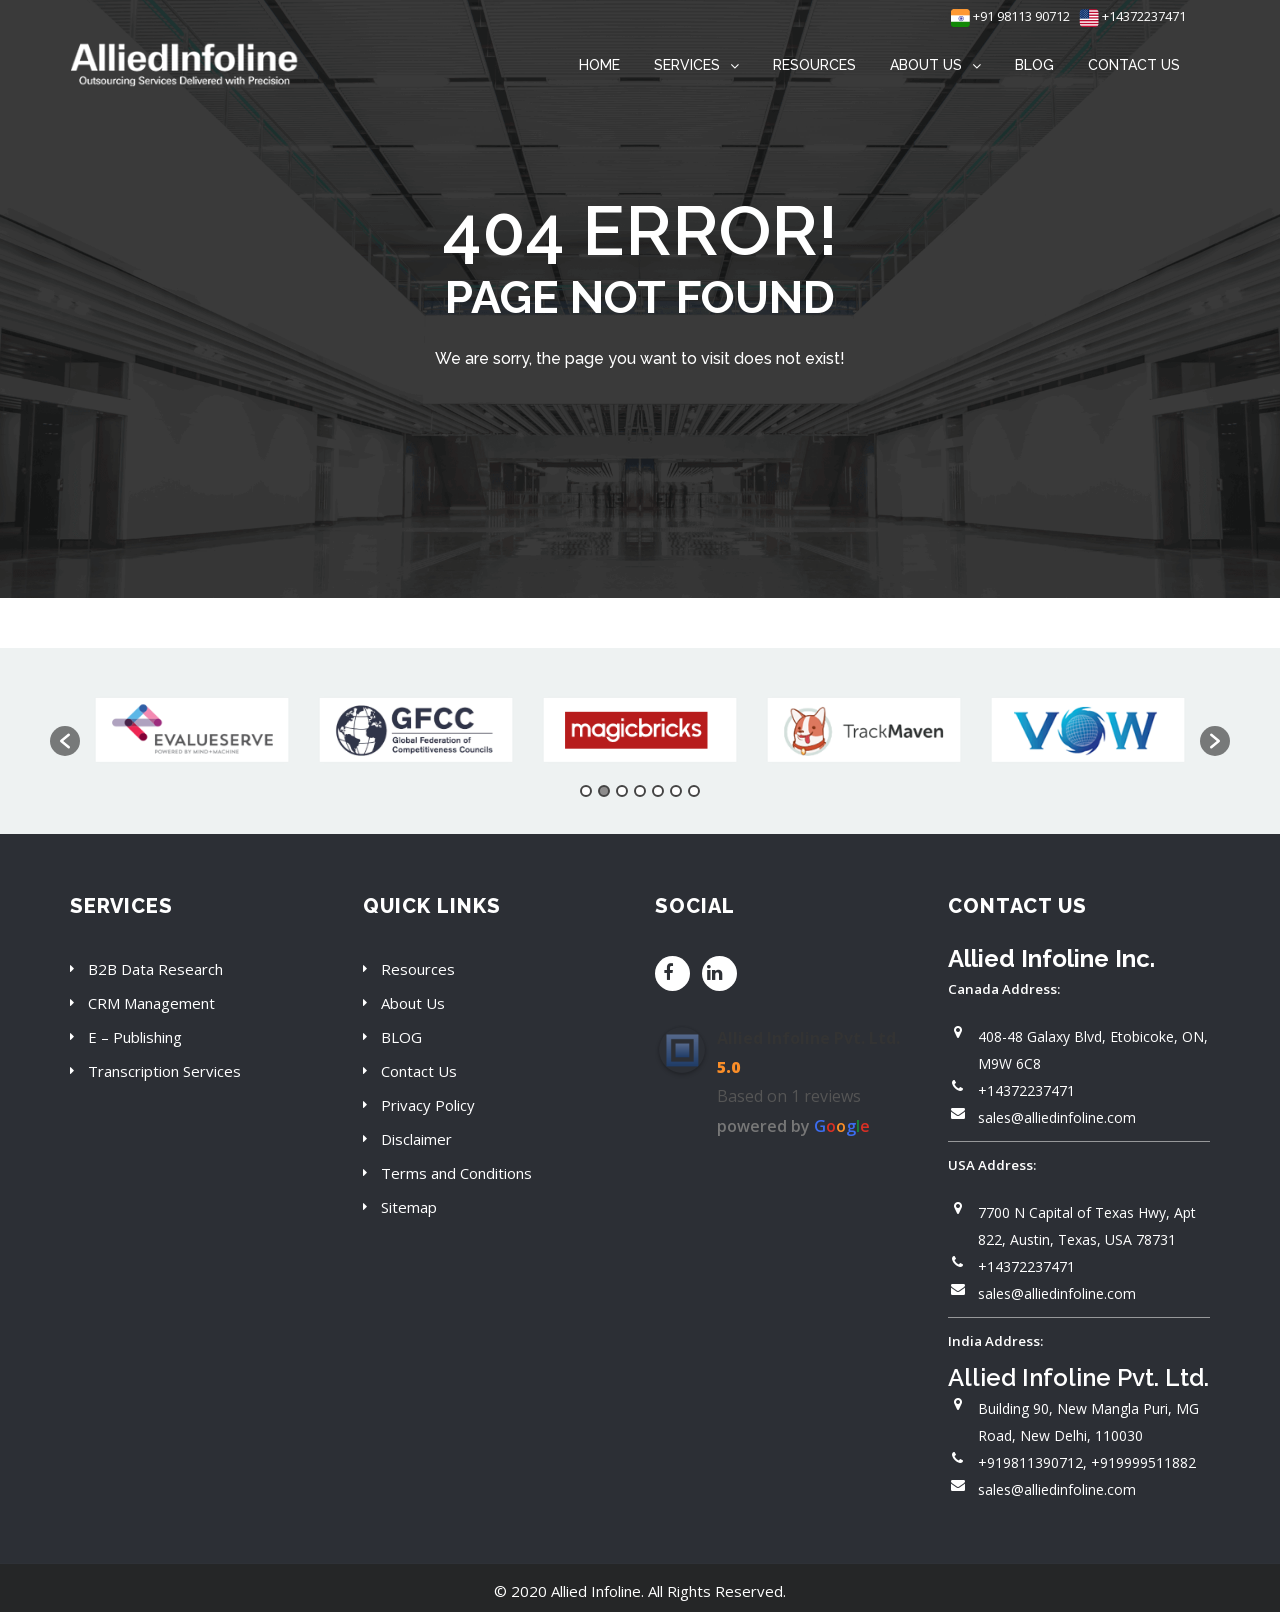  What do you see at coordinates (1010, 16) in the screenshot?
I see `+91 98113 90712` at bounding box center [1010, 16].